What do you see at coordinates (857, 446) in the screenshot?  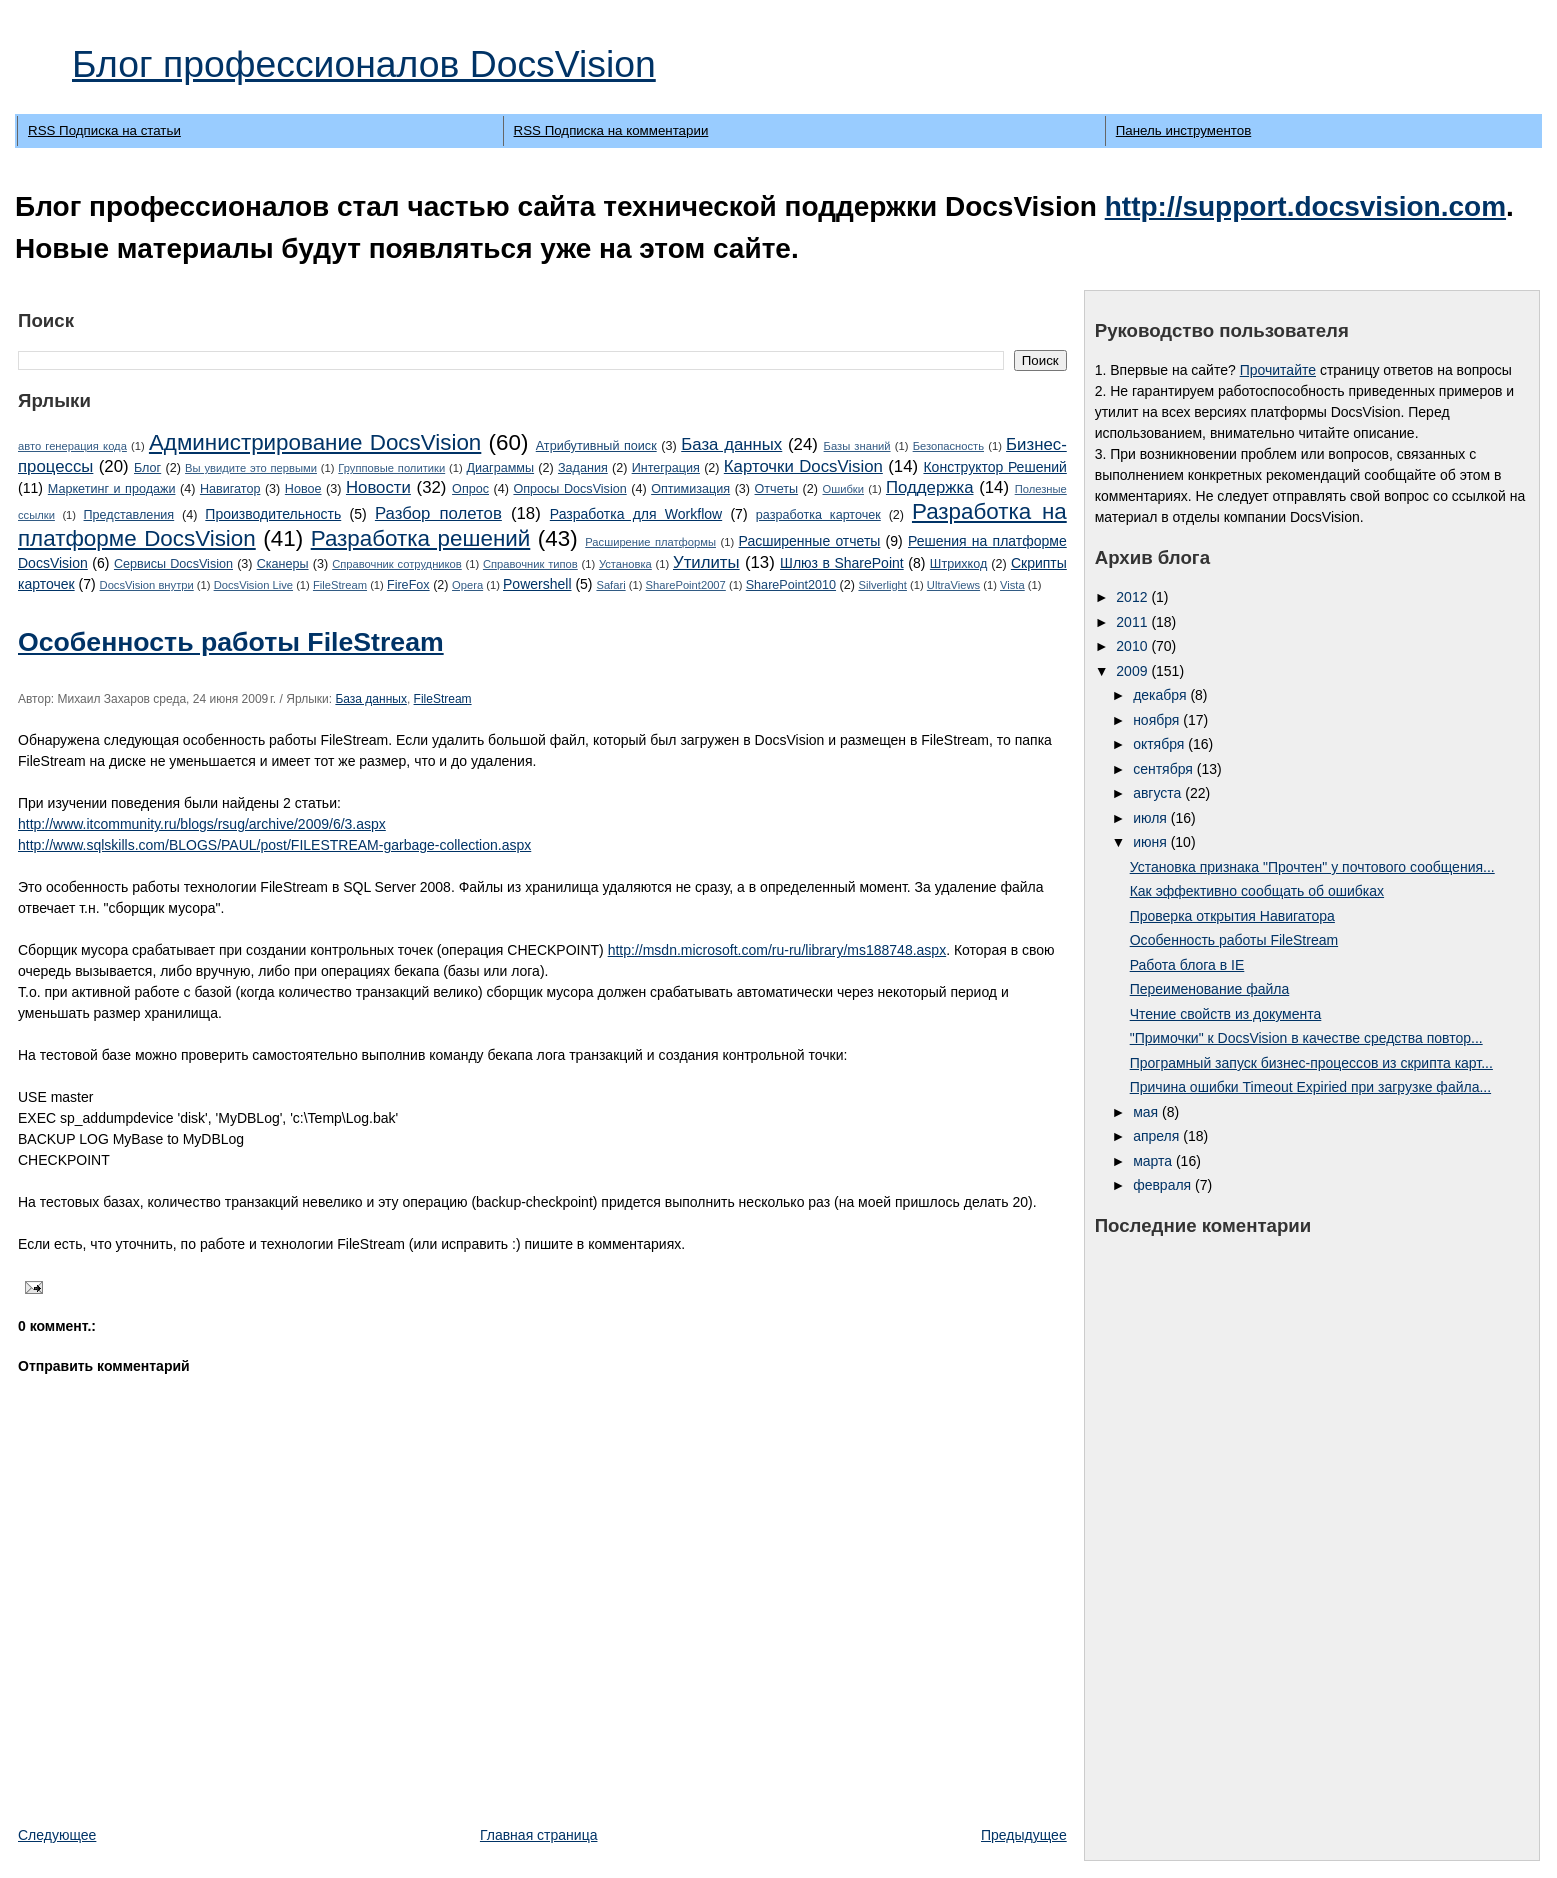 I see `Базы знаний` at bounding box center [857, 446].